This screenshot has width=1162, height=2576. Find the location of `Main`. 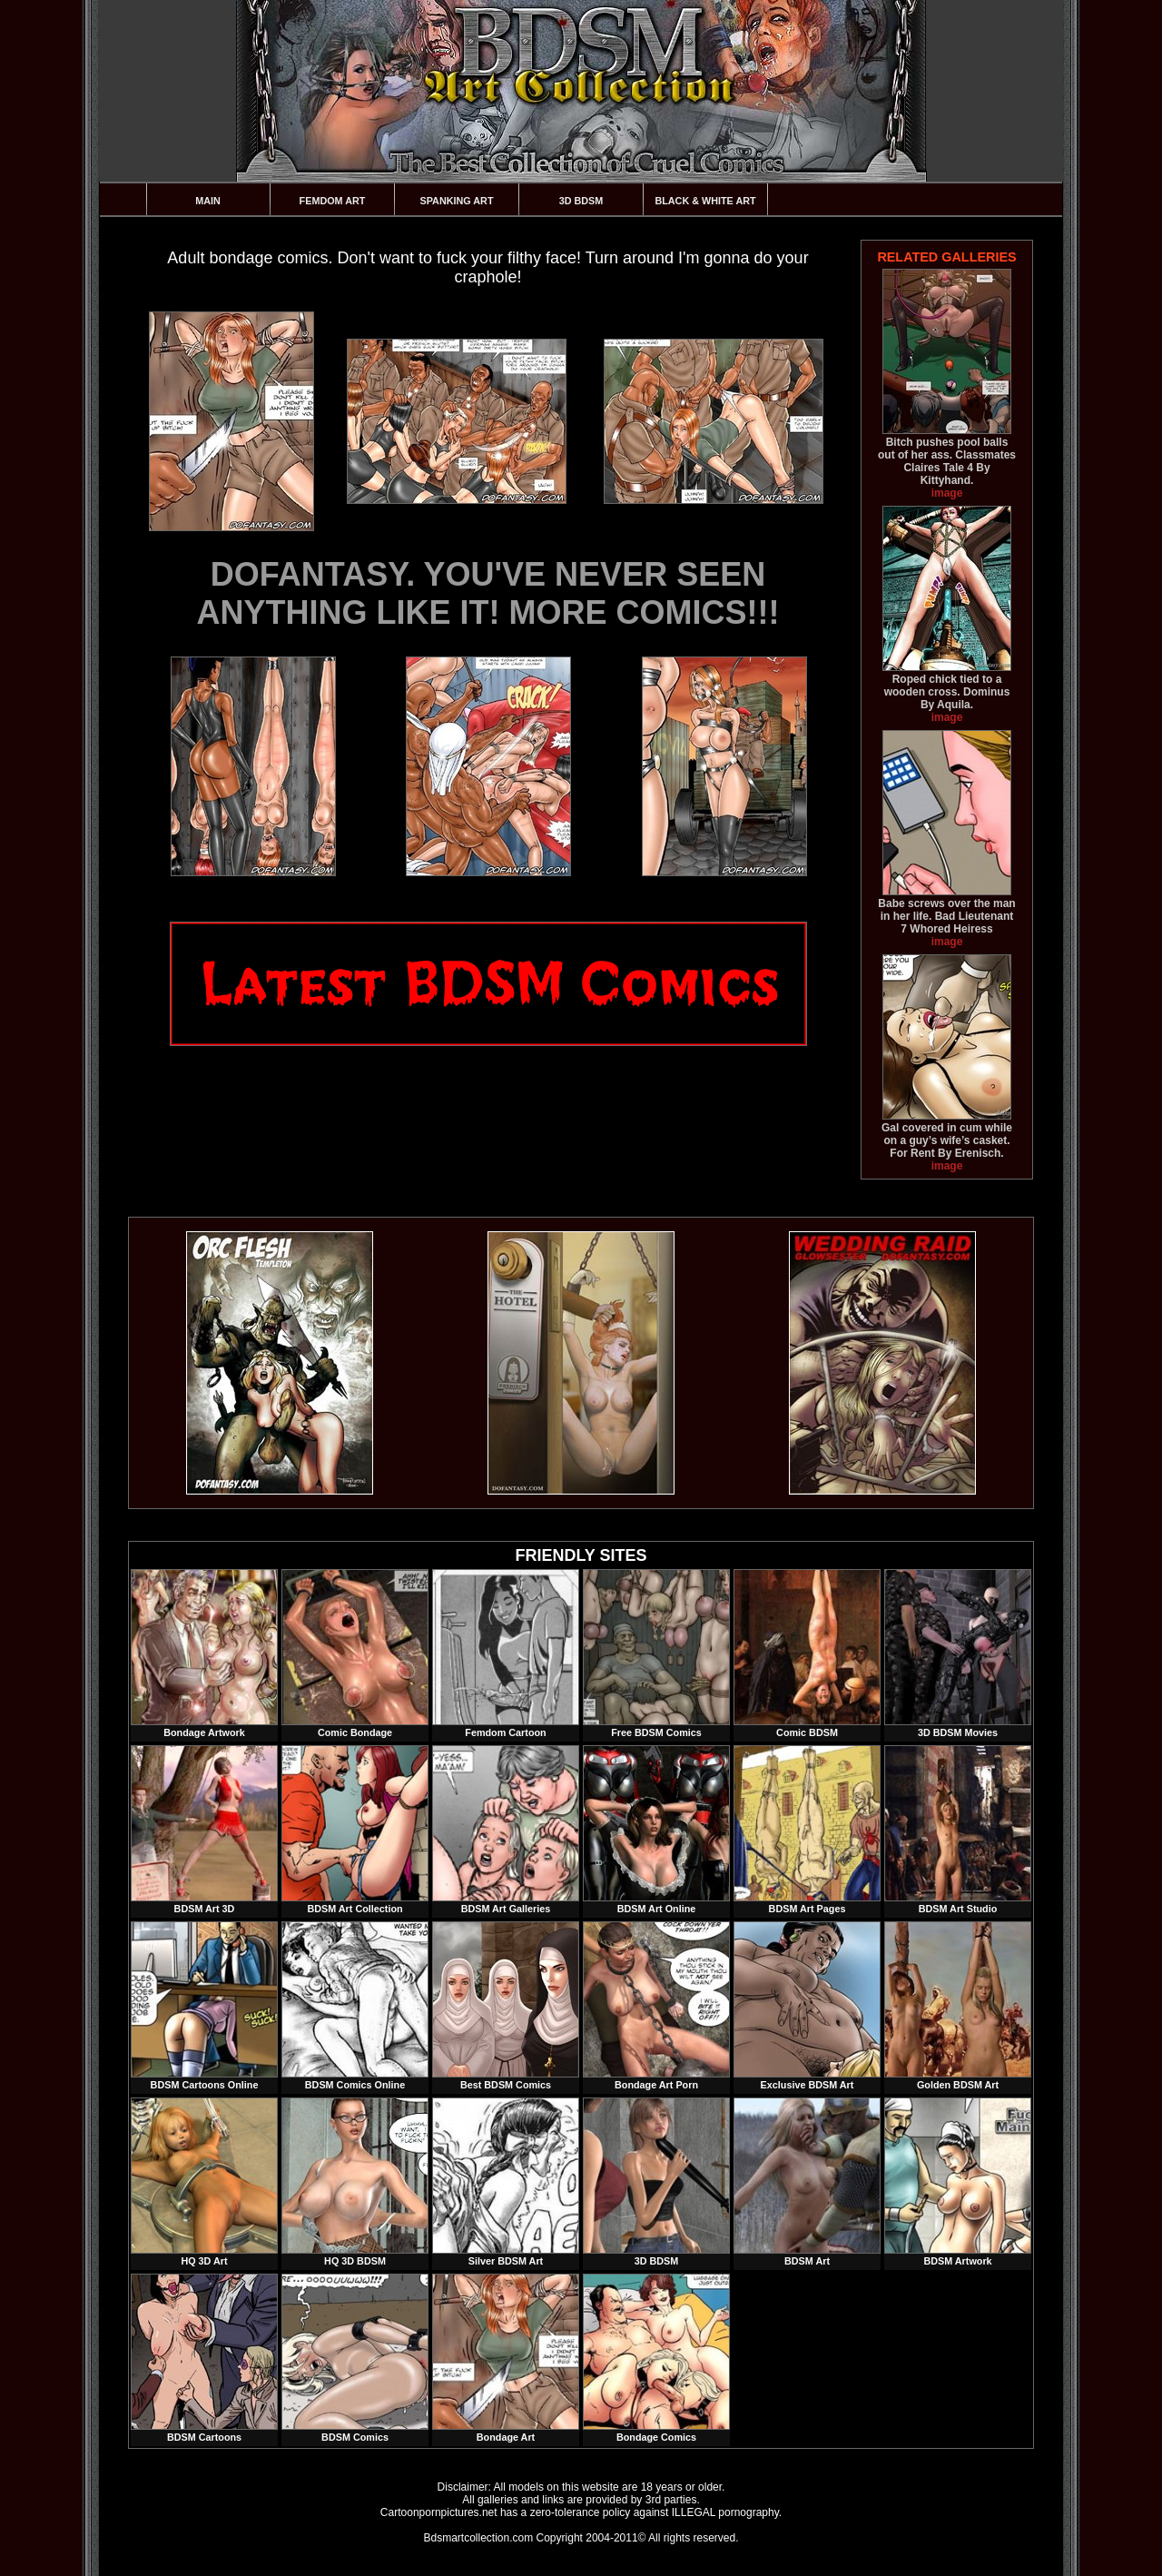

Main is located at coordinates (208, 200).